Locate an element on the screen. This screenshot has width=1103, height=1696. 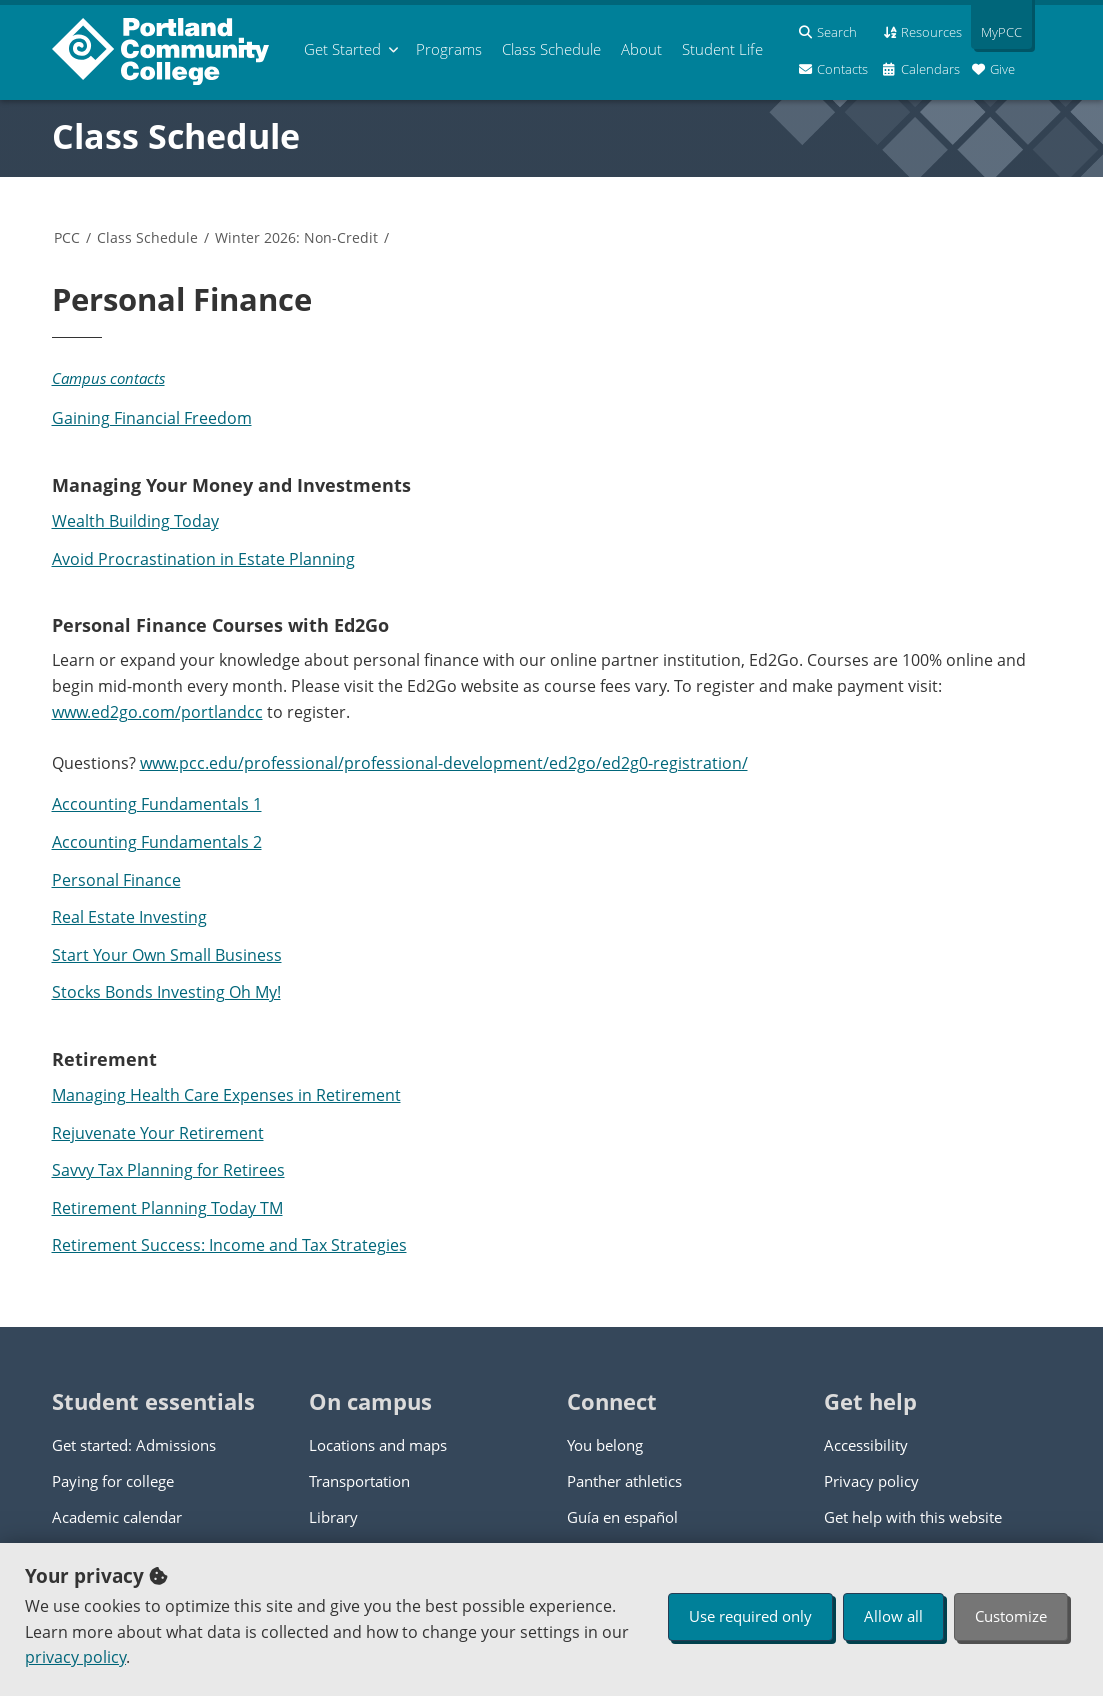
Allow all is located at coordinates (893, 1616).